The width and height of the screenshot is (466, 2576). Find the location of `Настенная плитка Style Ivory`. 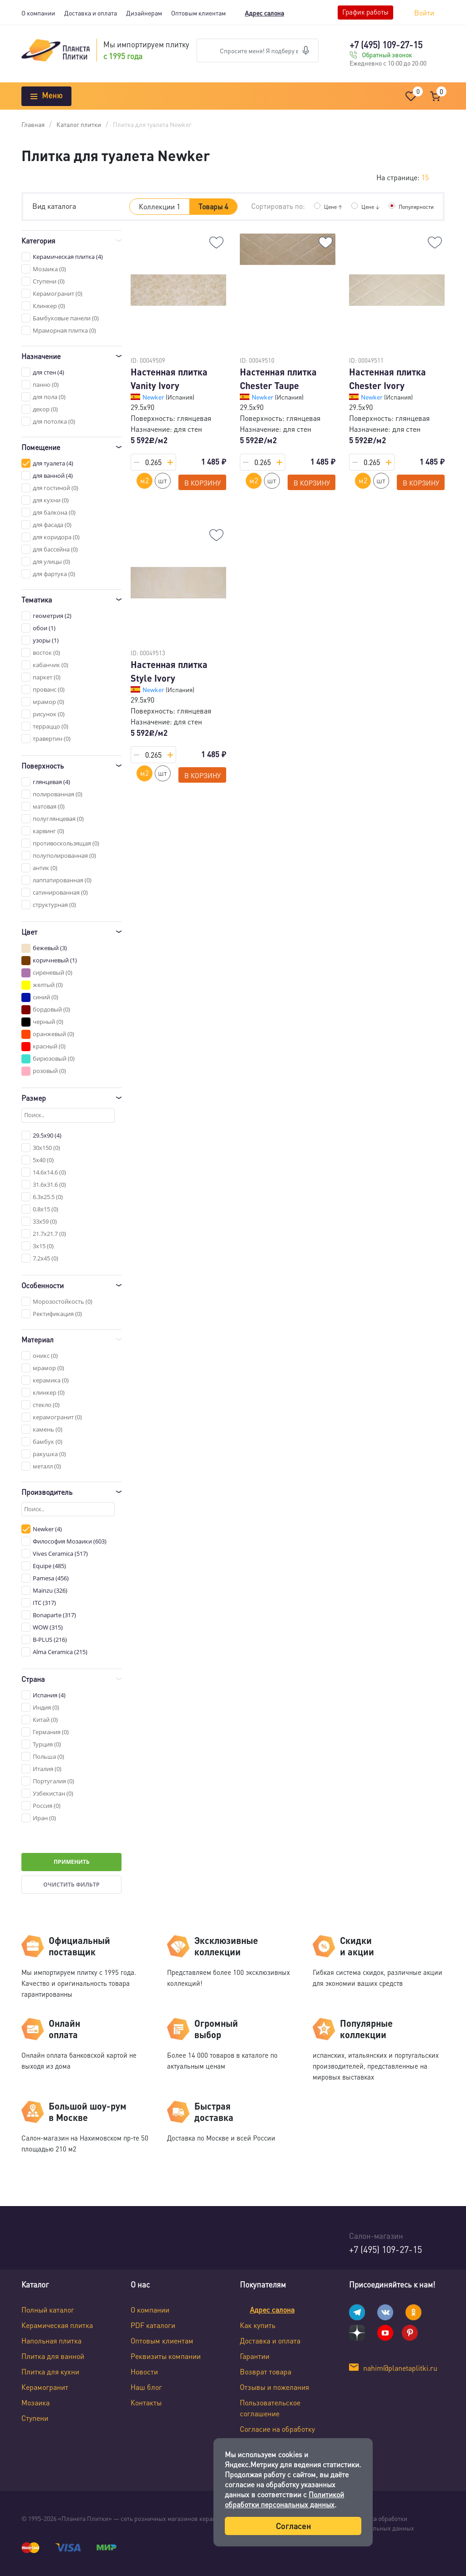

Настенная плитка Style Ivory is located at coordinates (169, 671).